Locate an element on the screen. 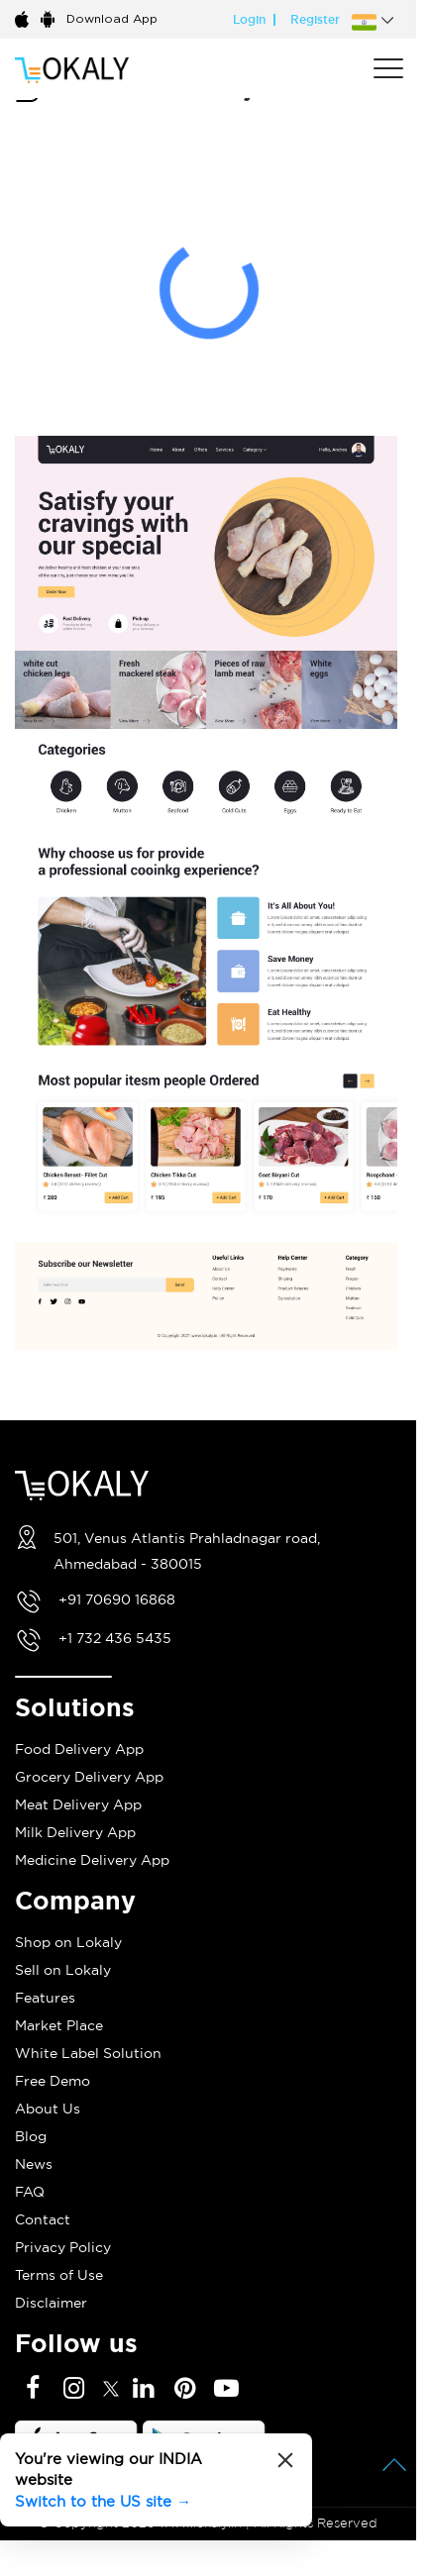 Image resolution: width=431 pixels, height=2576 pixels. 501, Venus Atlantis Prahladnagar road, Ahmedabad - 380015 is located at coordinates (187, 1551).